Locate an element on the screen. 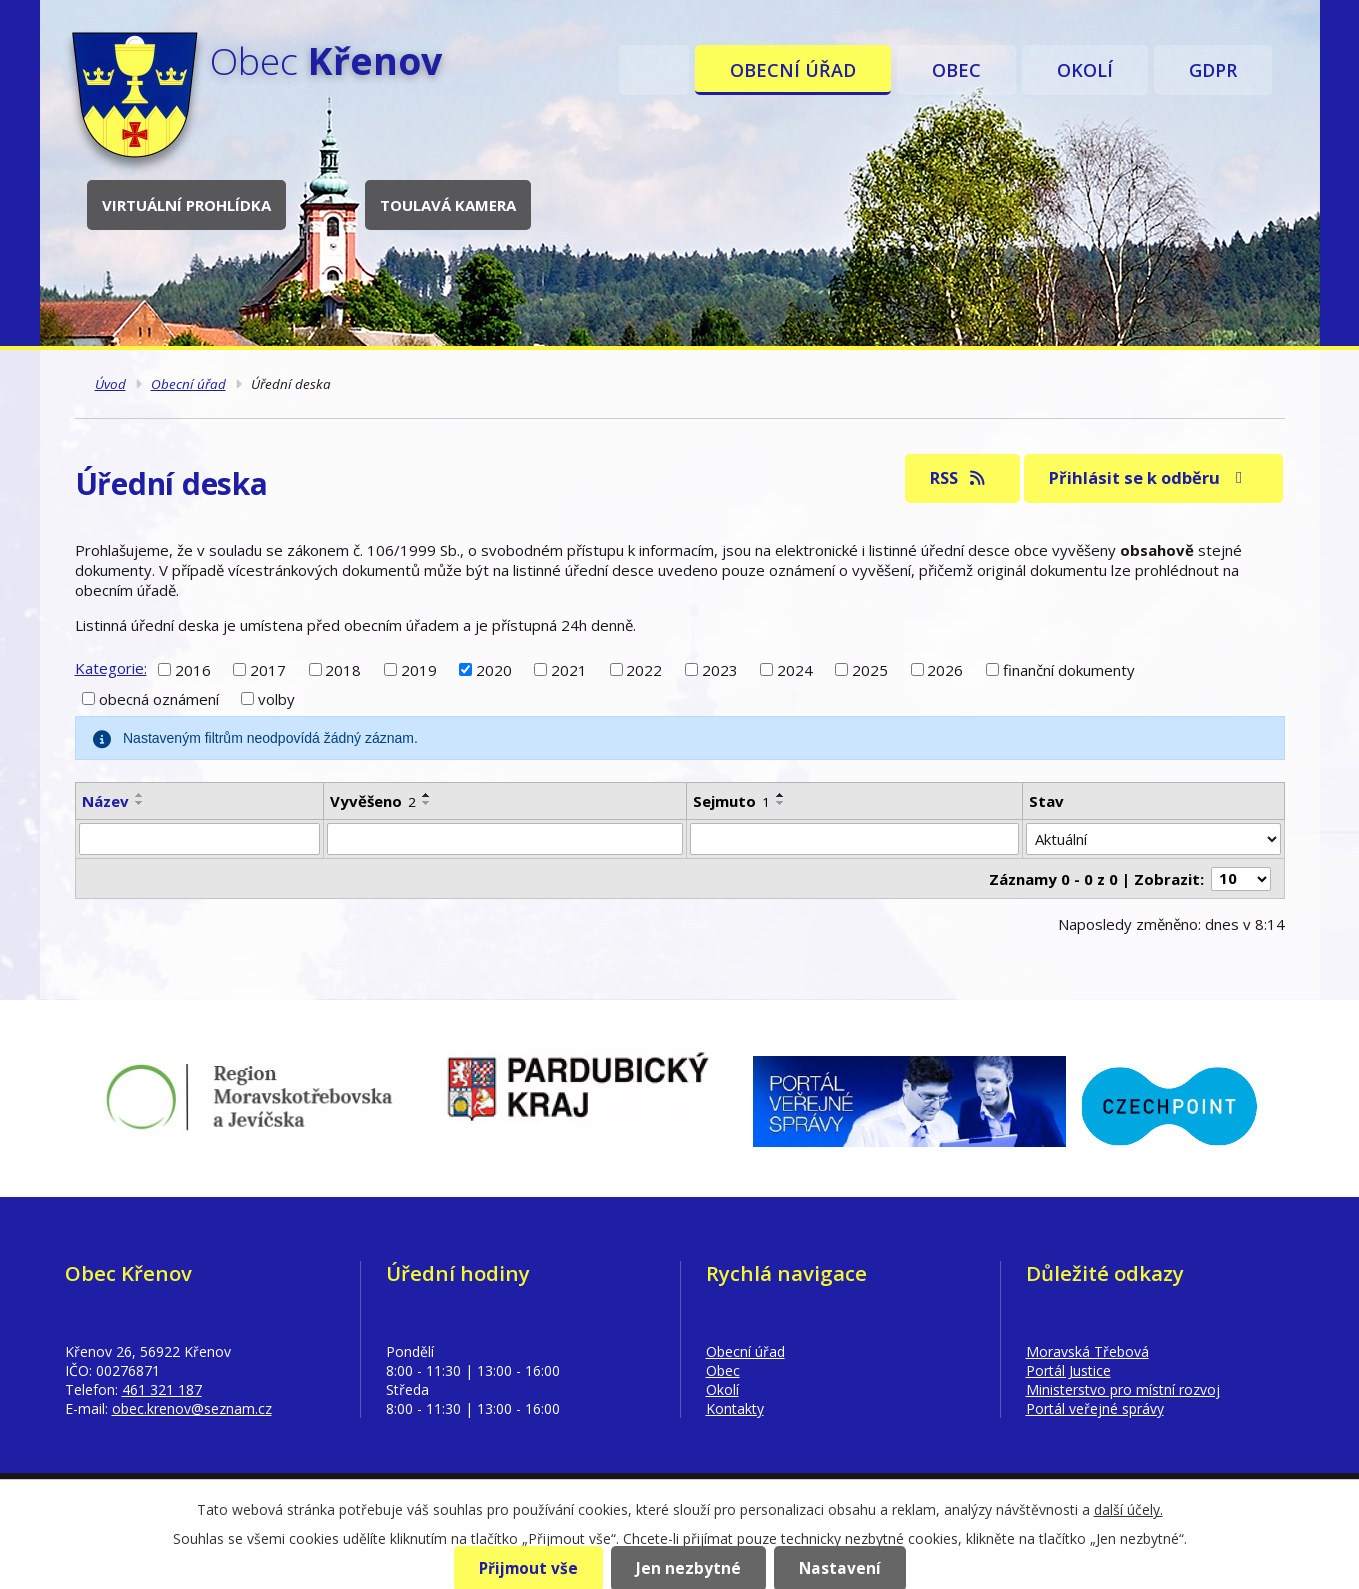 This screenshot has height=1589, width=1359. [Vyhledat podle Vyvěšeno] is located at coordinates (505, 839).